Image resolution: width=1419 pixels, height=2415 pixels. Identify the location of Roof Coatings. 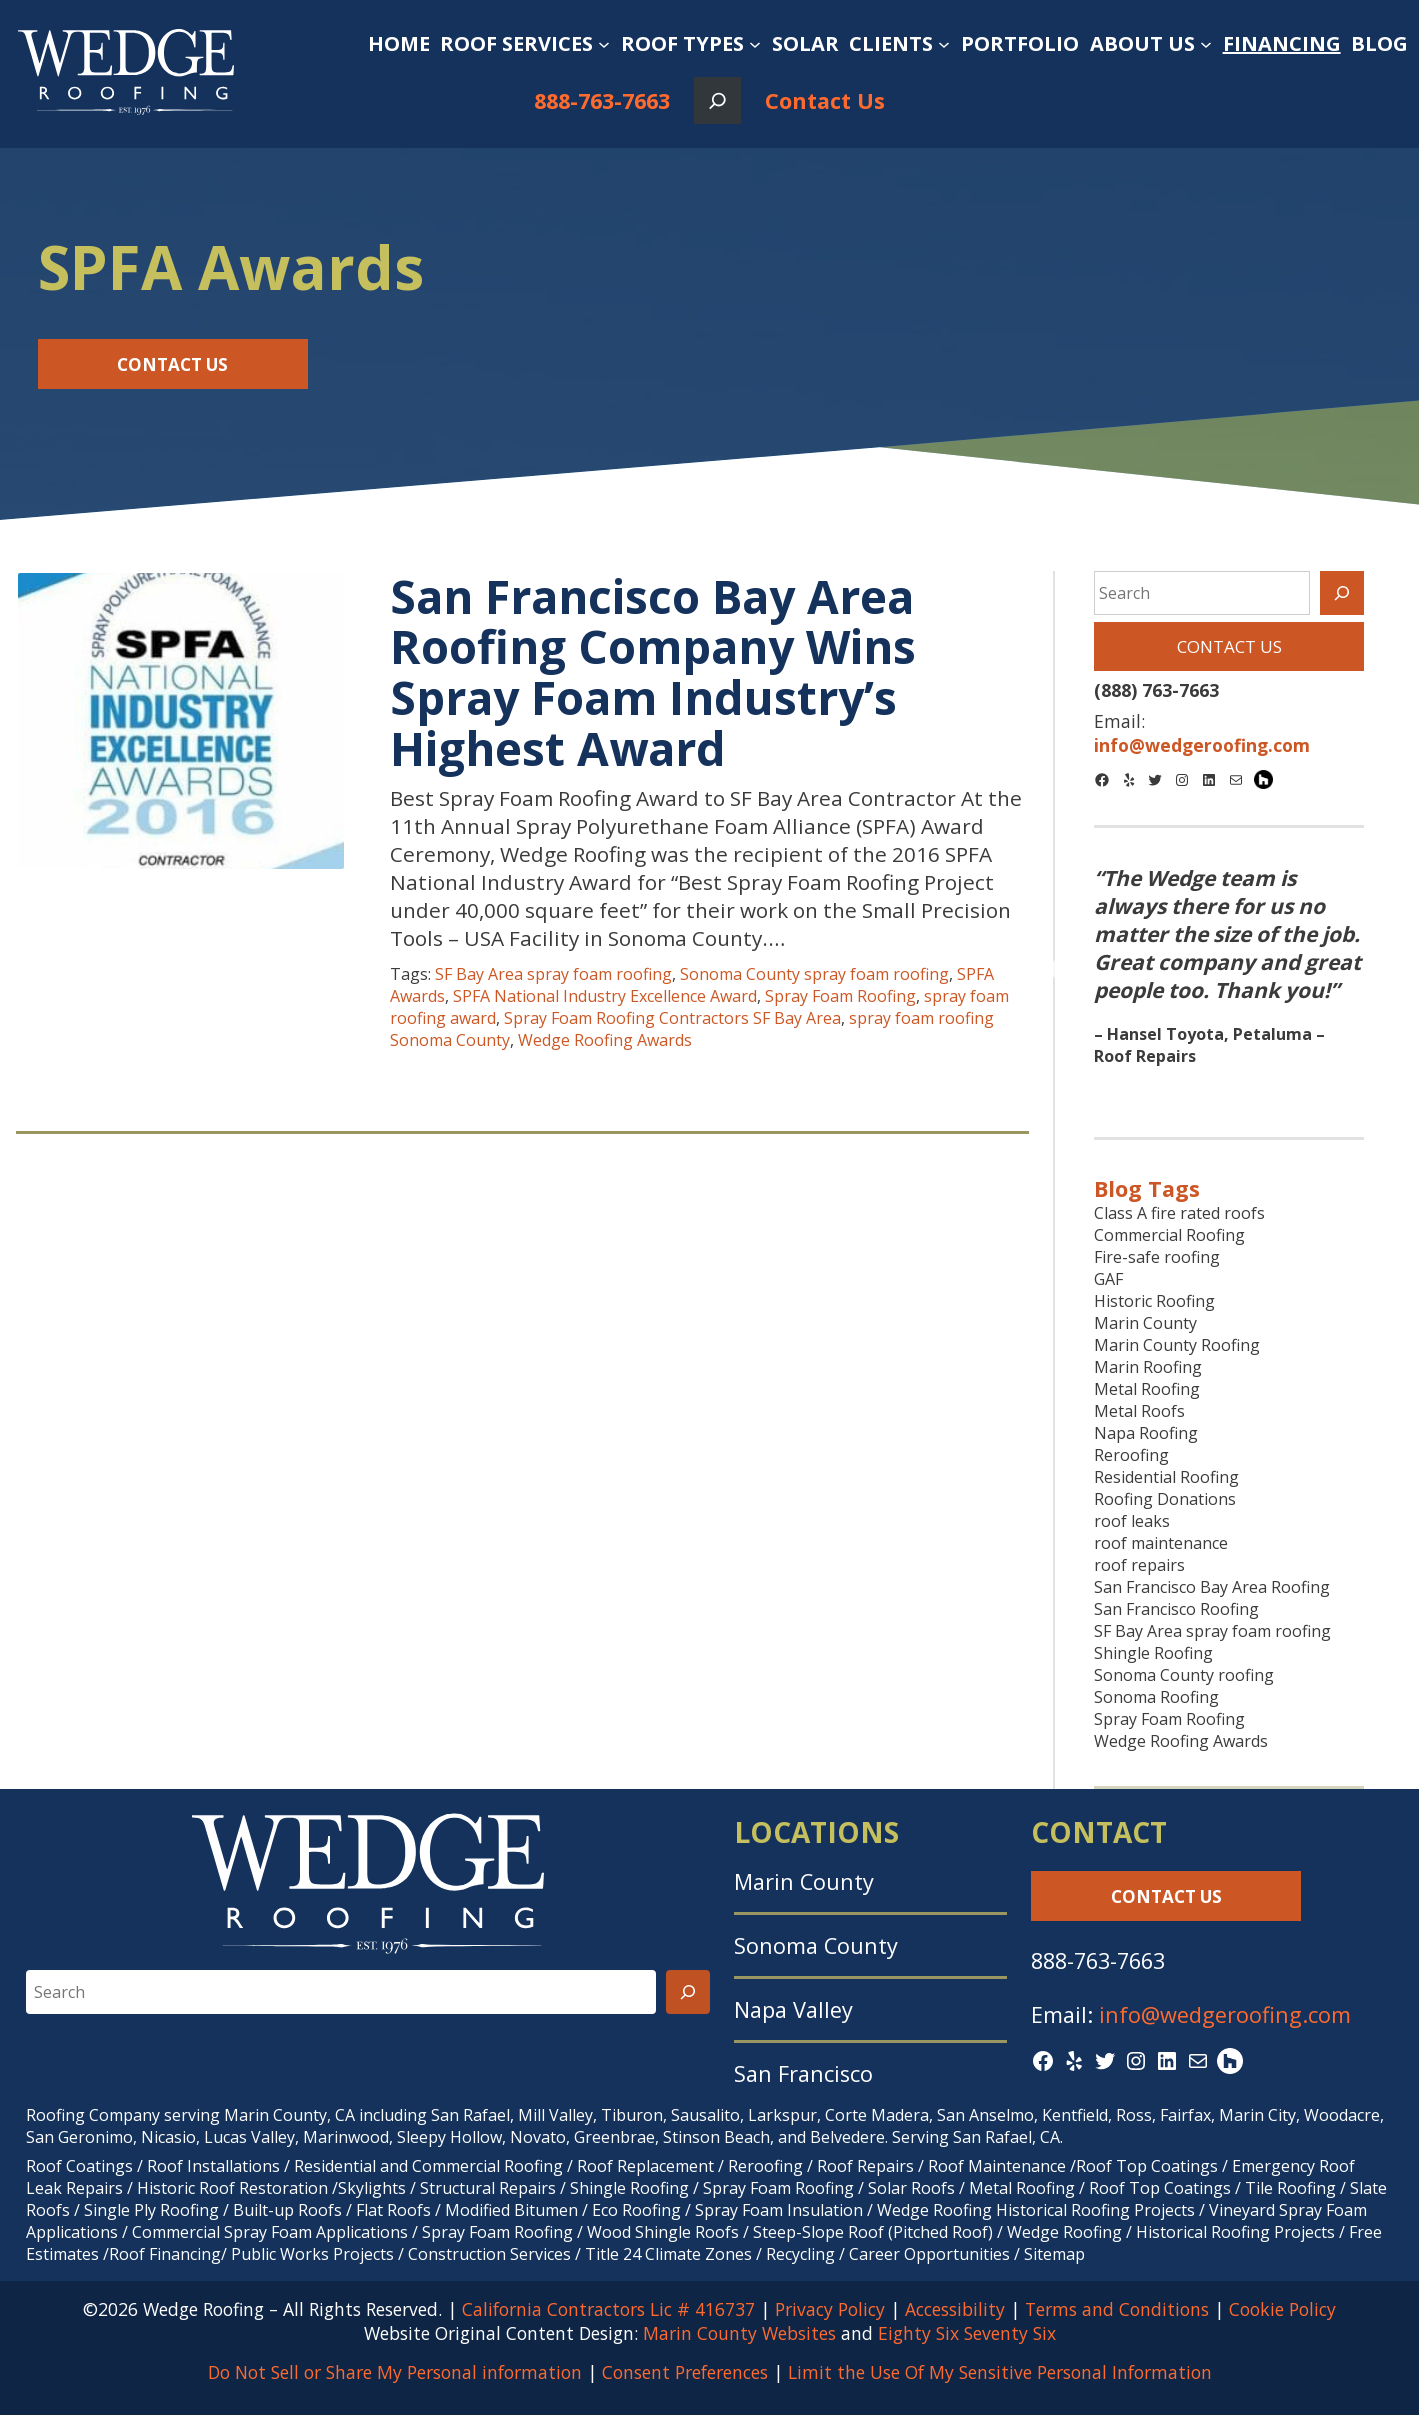
(79, 2166).